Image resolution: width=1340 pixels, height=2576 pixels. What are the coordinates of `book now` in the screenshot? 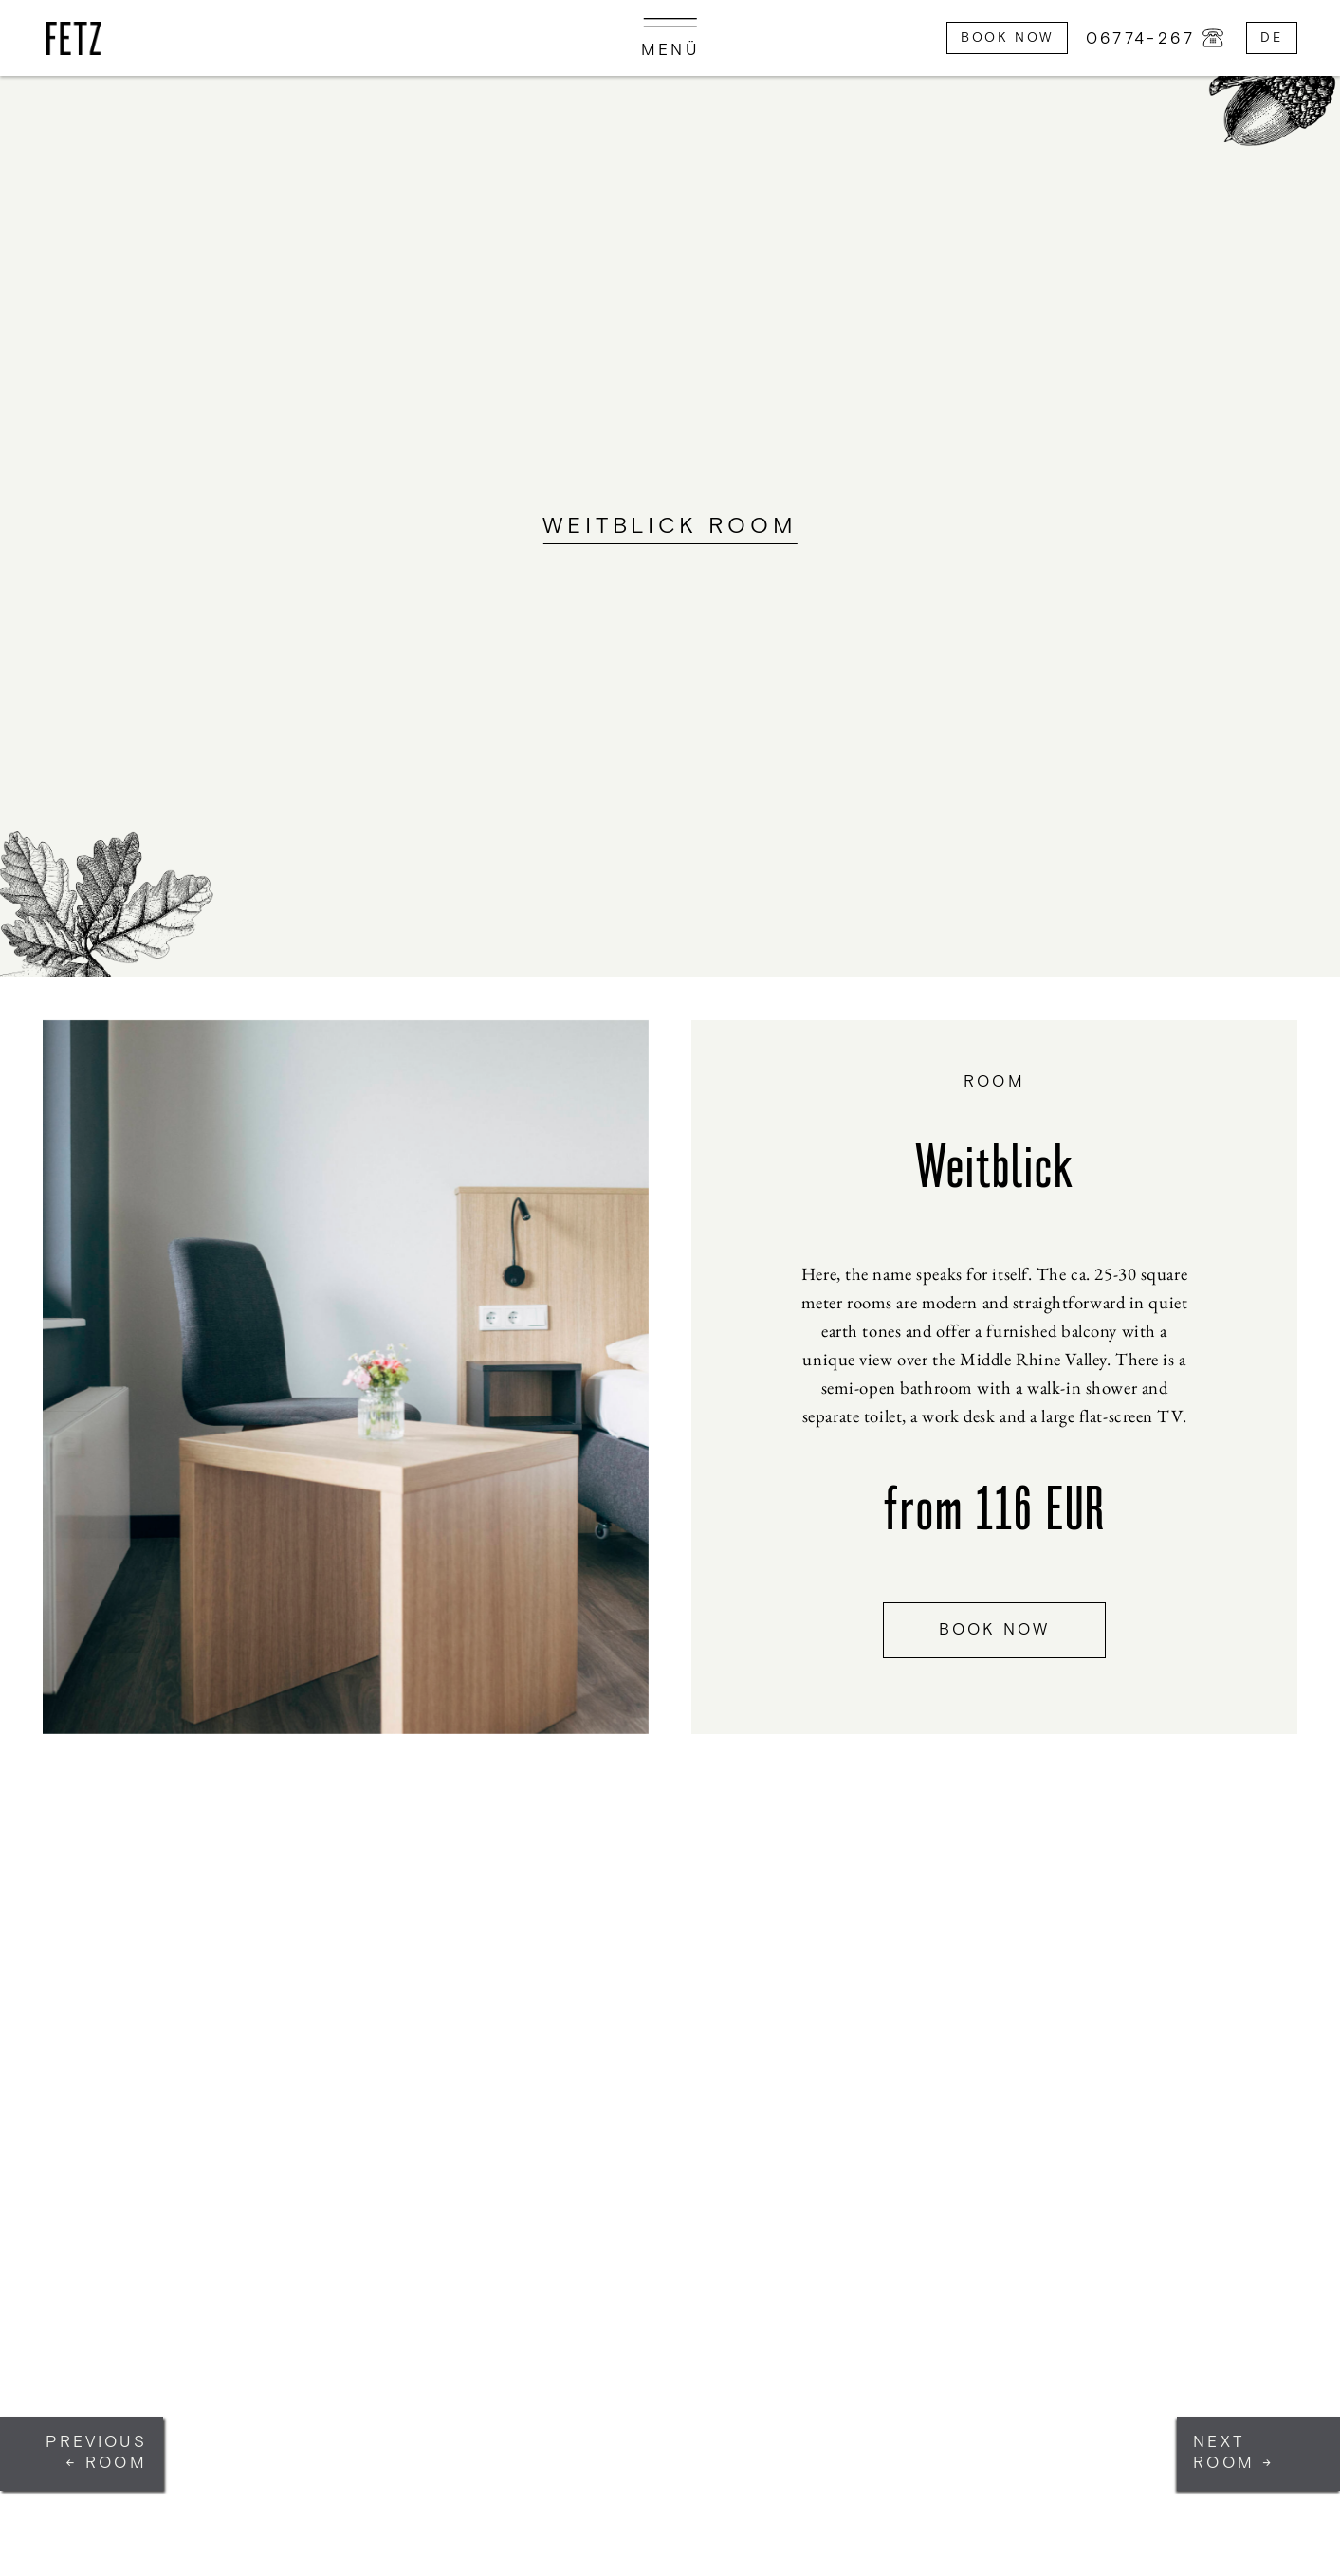 It's located at (995, 1629).